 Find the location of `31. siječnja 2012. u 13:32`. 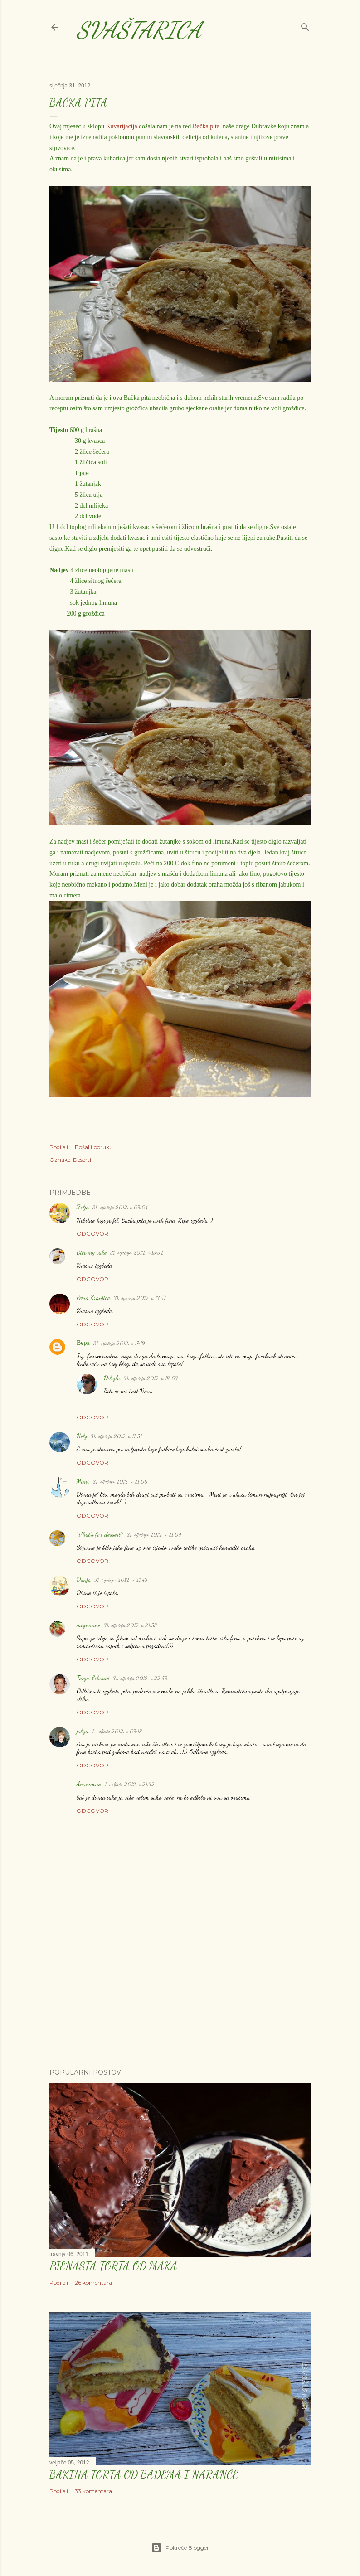

31. siječnja 2012. u 13:32 is located at coordinates (136, 1252).